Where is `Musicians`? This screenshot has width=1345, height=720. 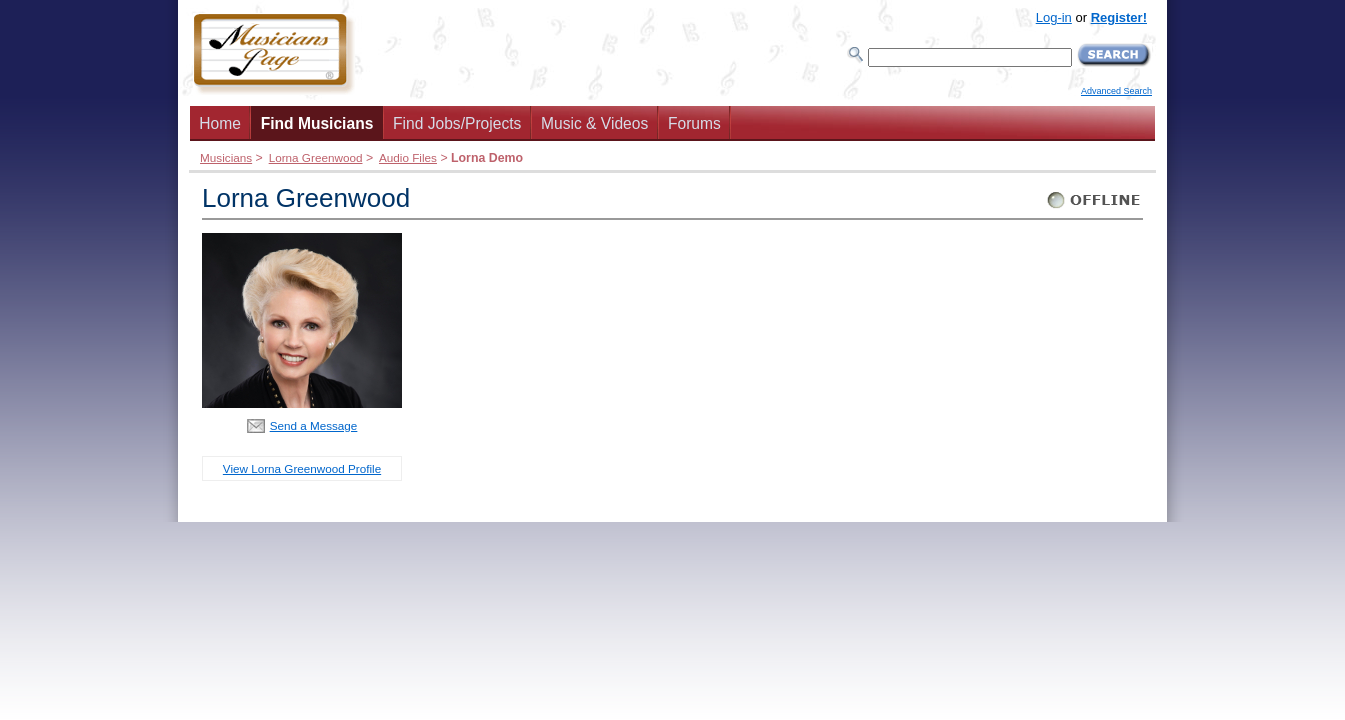
Musicians is located at coordinates (226, 157).